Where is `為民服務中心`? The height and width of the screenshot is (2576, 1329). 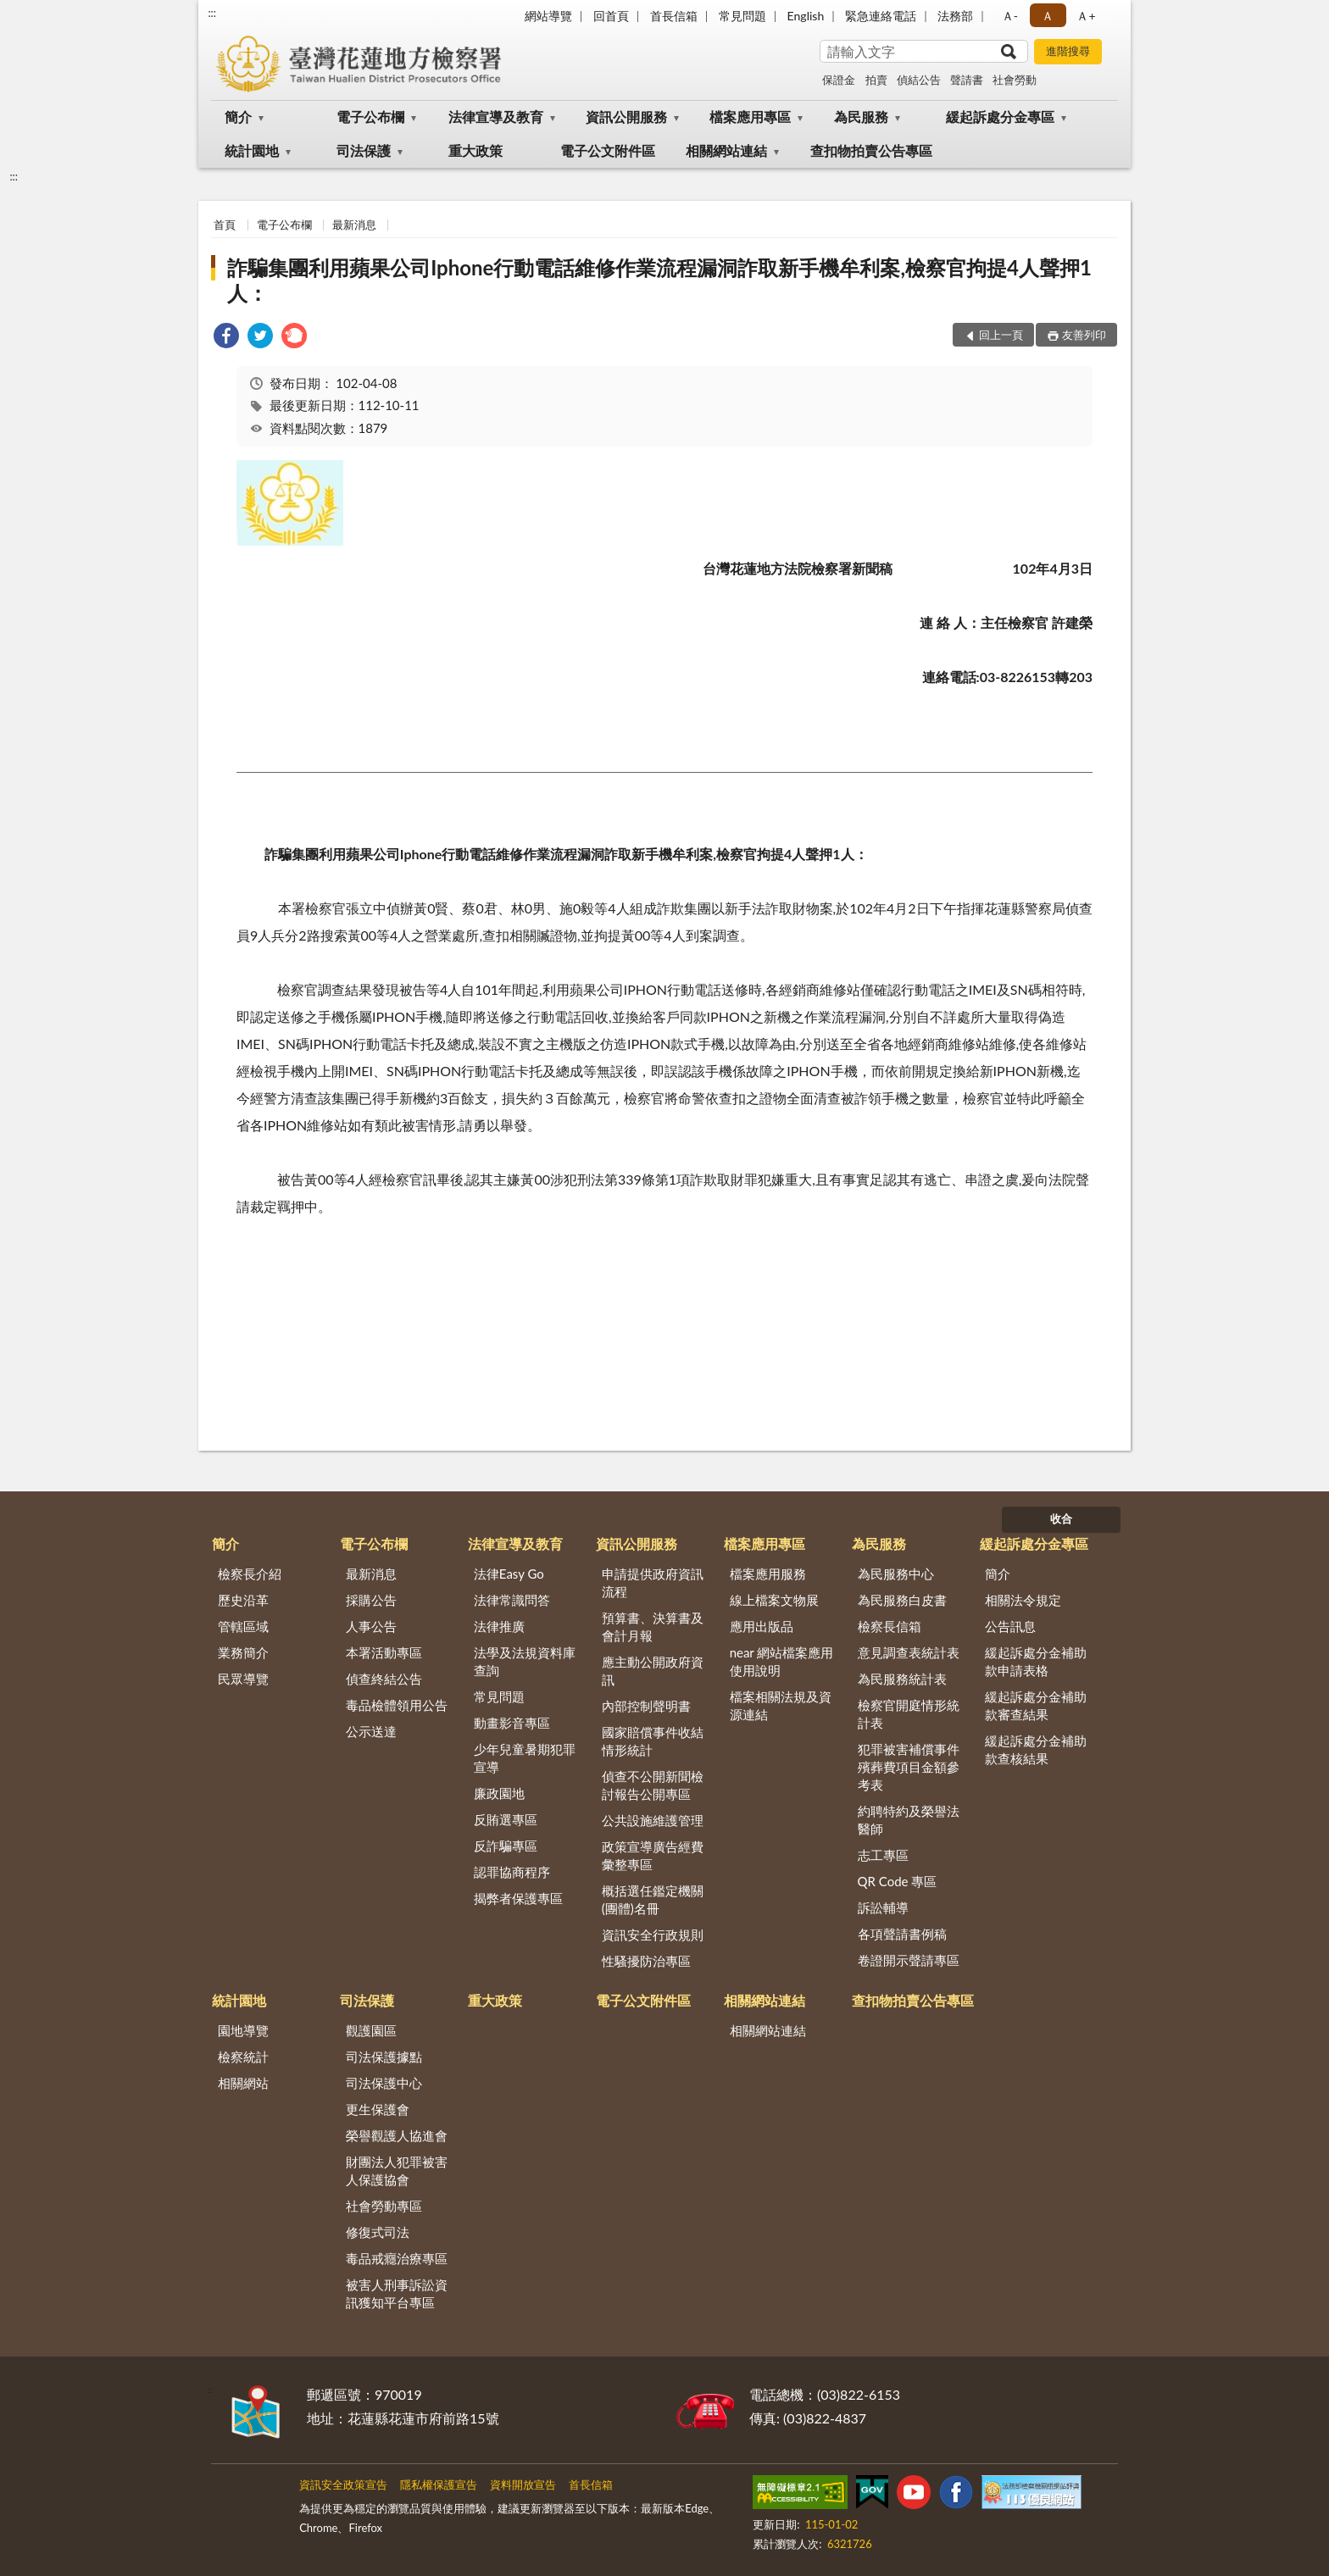
為民服務中心 is located at coordinates (896, 1573).